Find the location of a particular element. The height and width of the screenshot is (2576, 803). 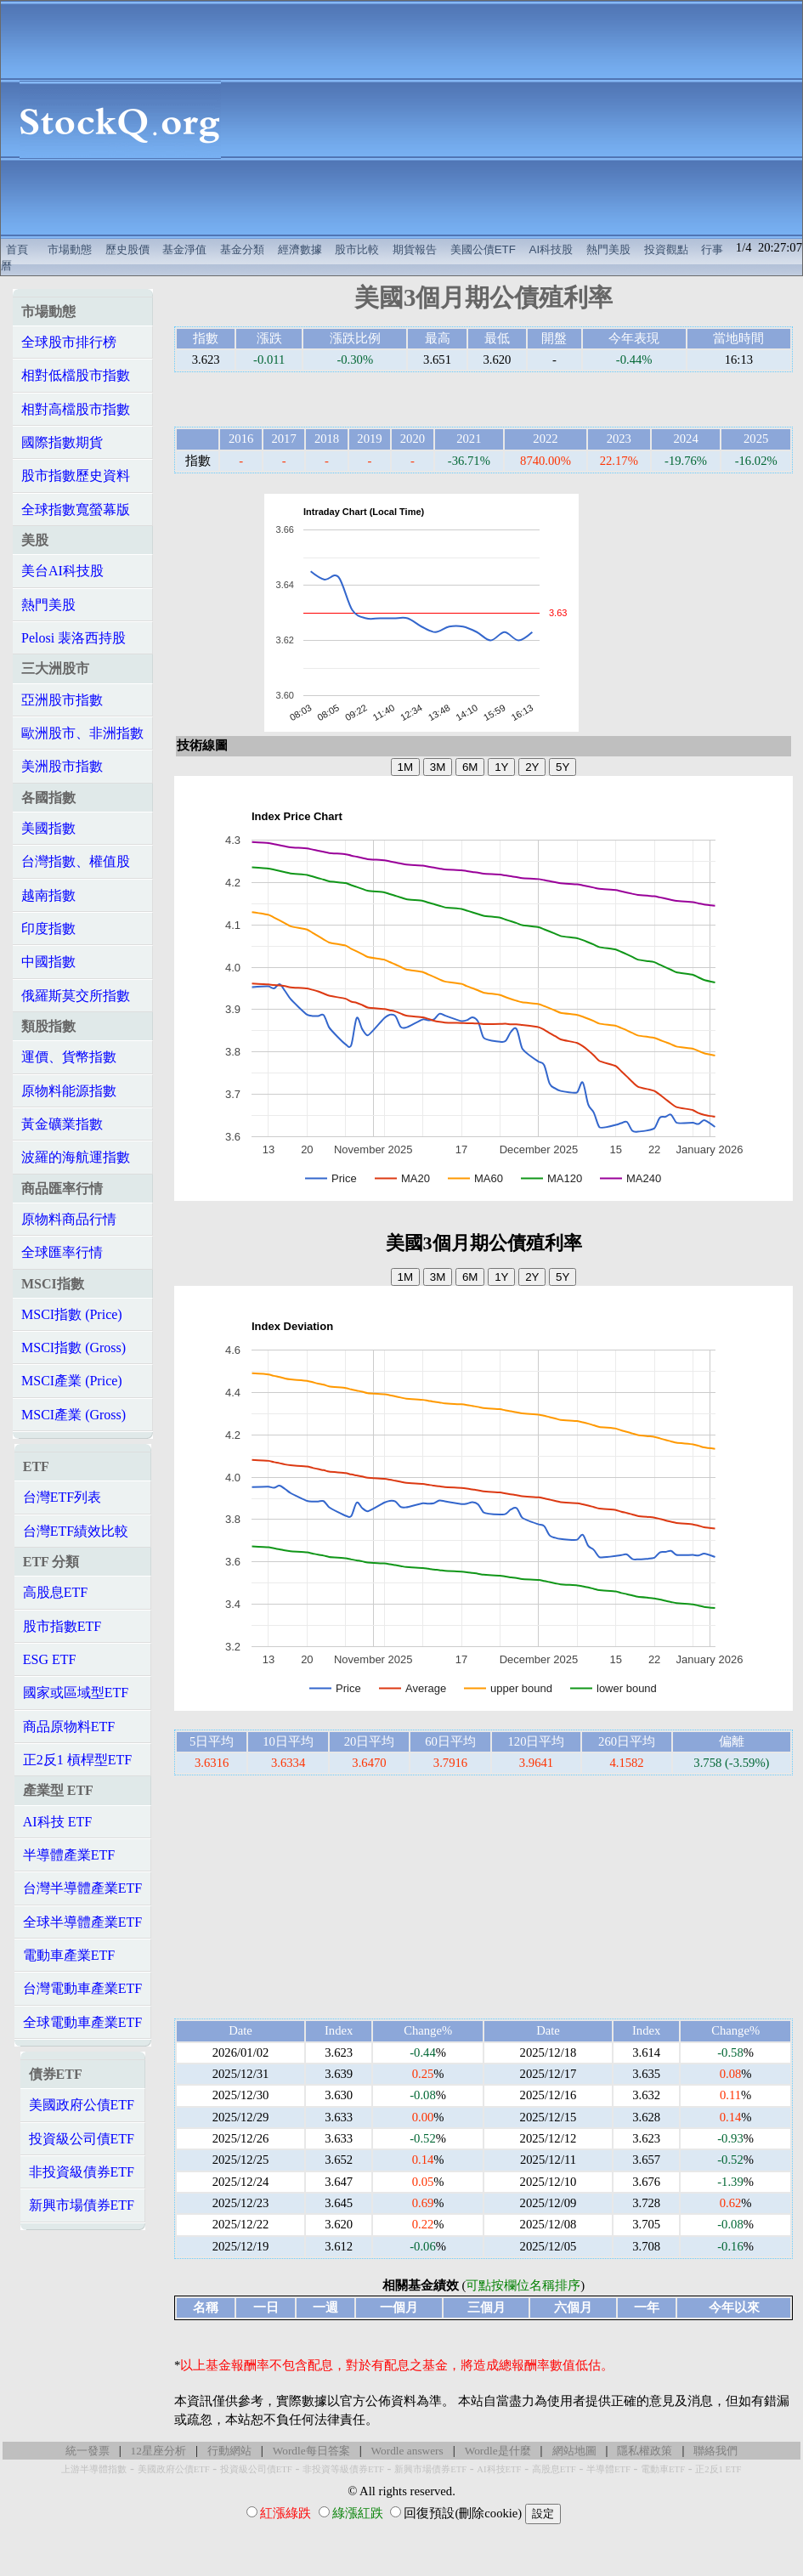

美國政府公債ETF is located at coordinates (81, 2105).